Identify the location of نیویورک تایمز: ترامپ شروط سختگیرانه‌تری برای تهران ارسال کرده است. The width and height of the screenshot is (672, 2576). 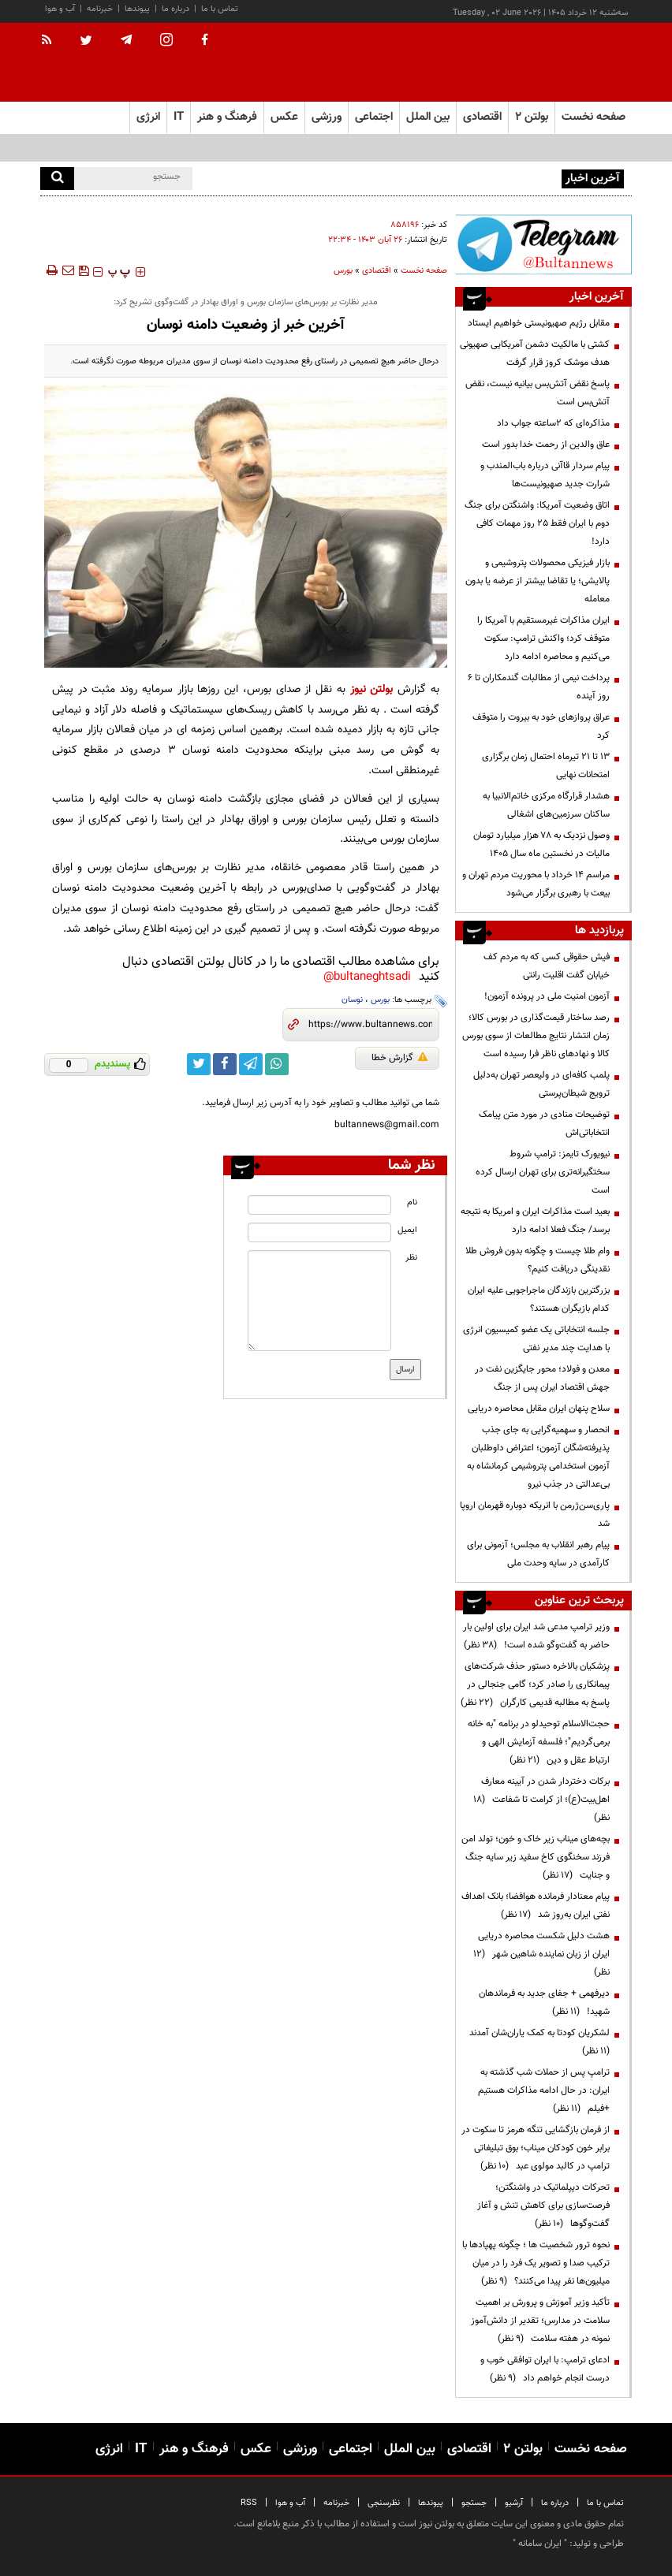
(543, 1172).